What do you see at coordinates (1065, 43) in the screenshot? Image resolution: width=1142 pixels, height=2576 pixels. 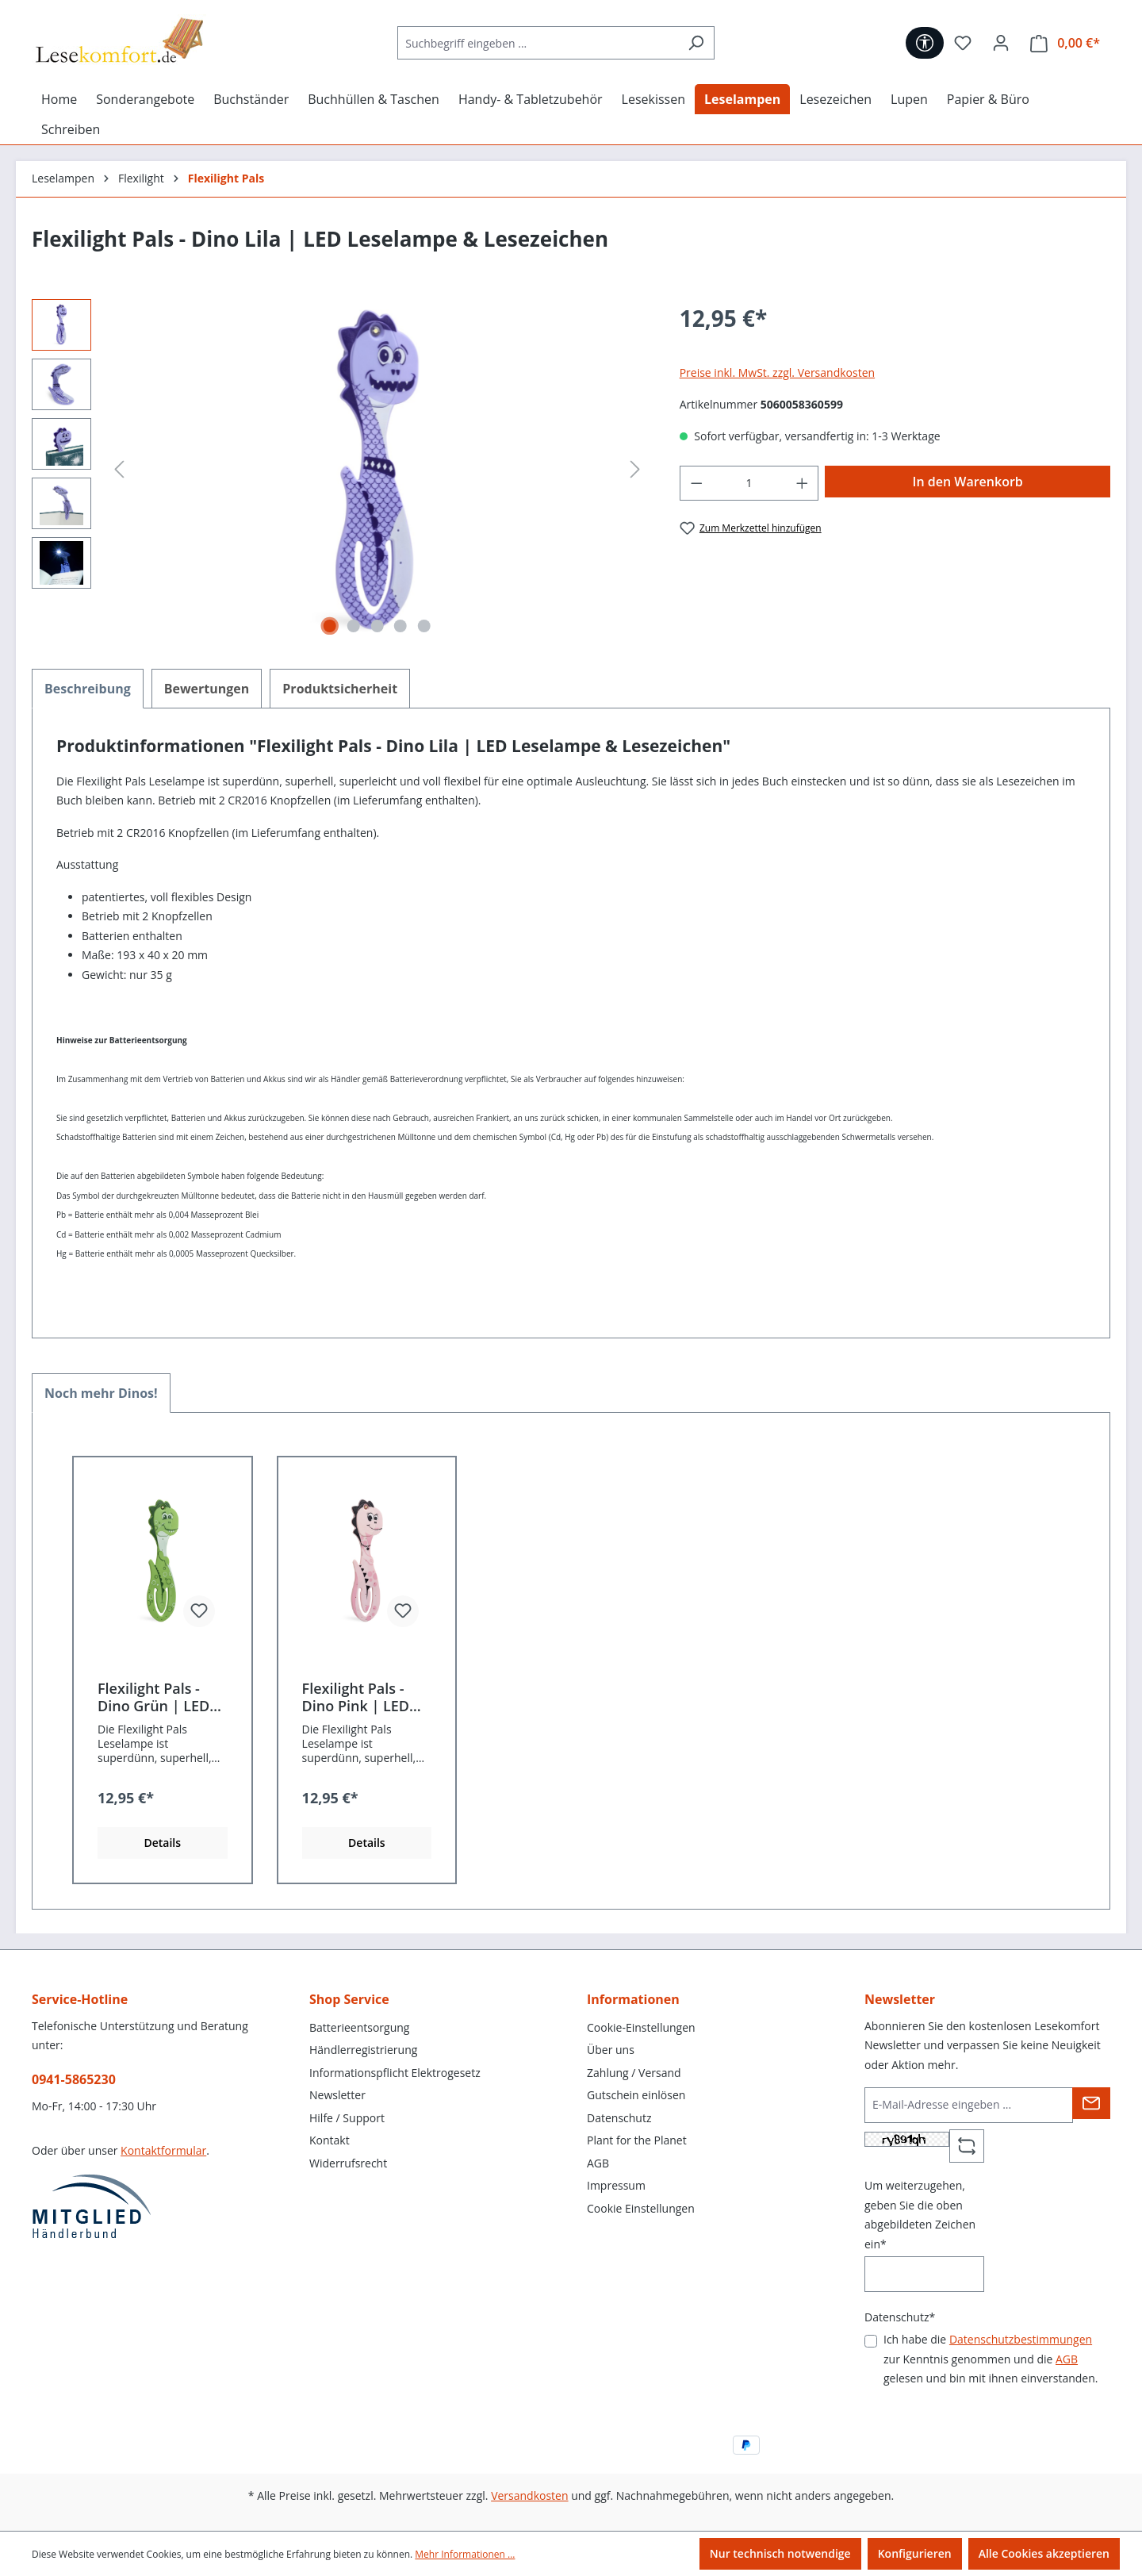 I see `[Warenkorb]` at bounding box center [1065, 43].